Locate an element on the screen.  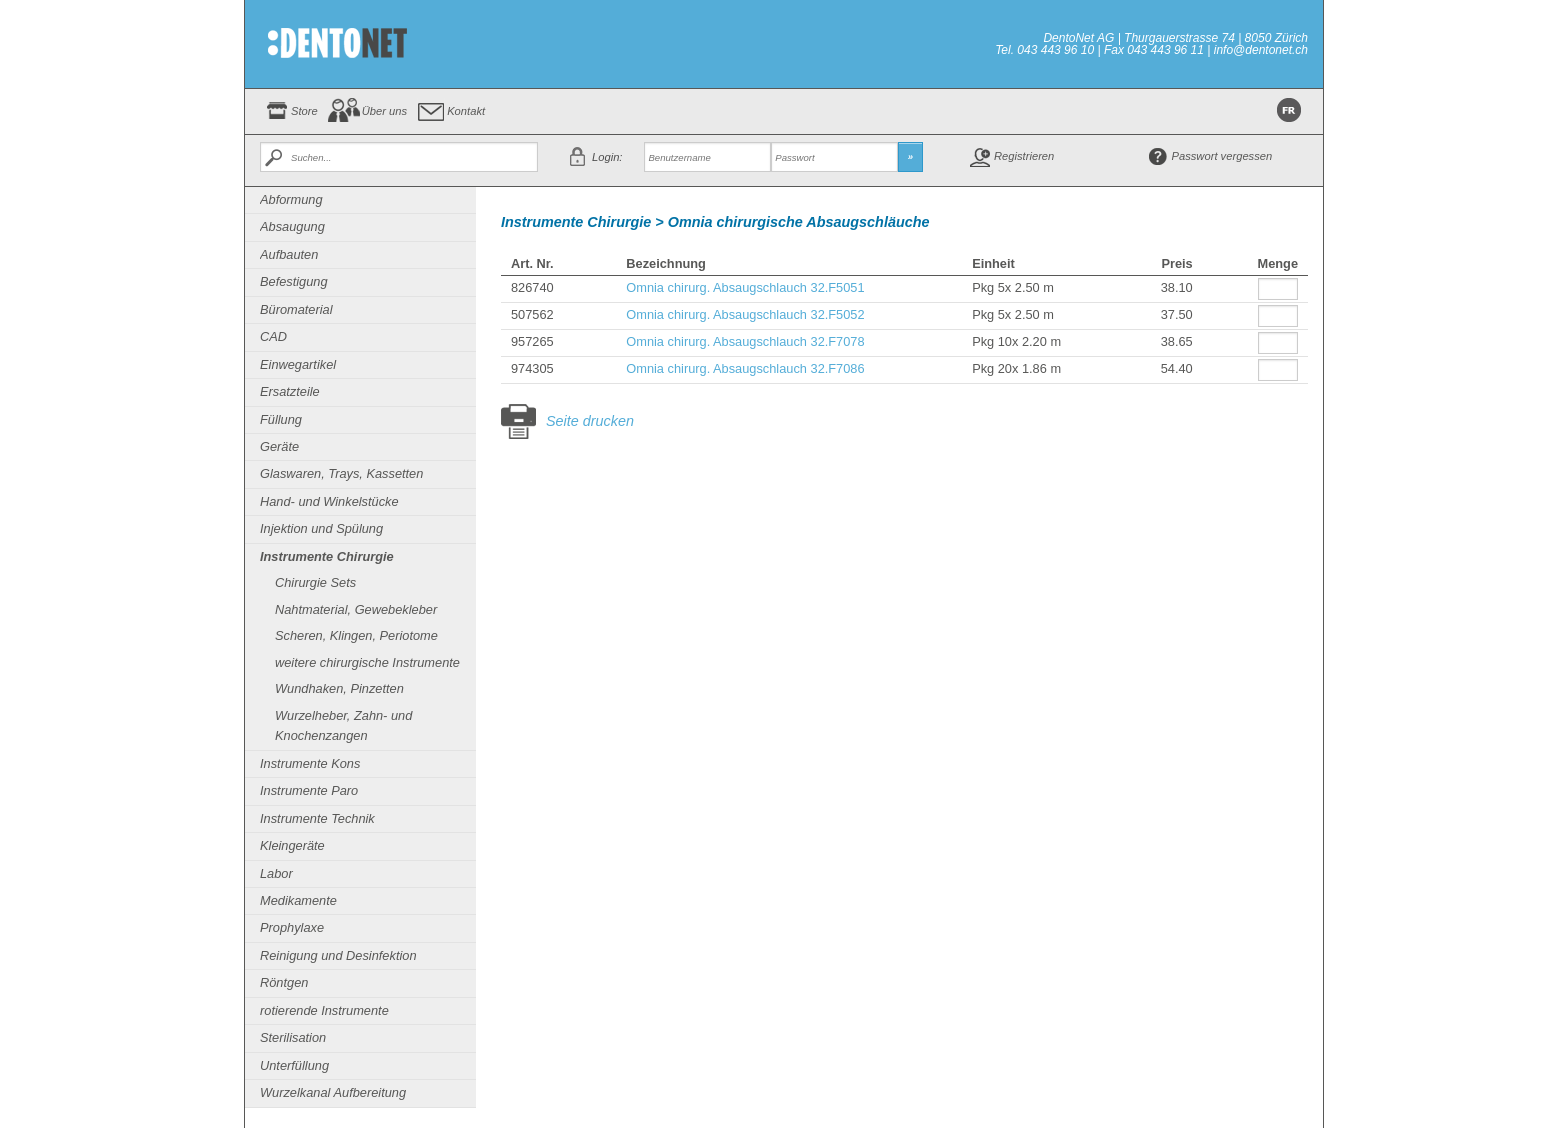
Aufbauten is located at coordinates (289, 254).